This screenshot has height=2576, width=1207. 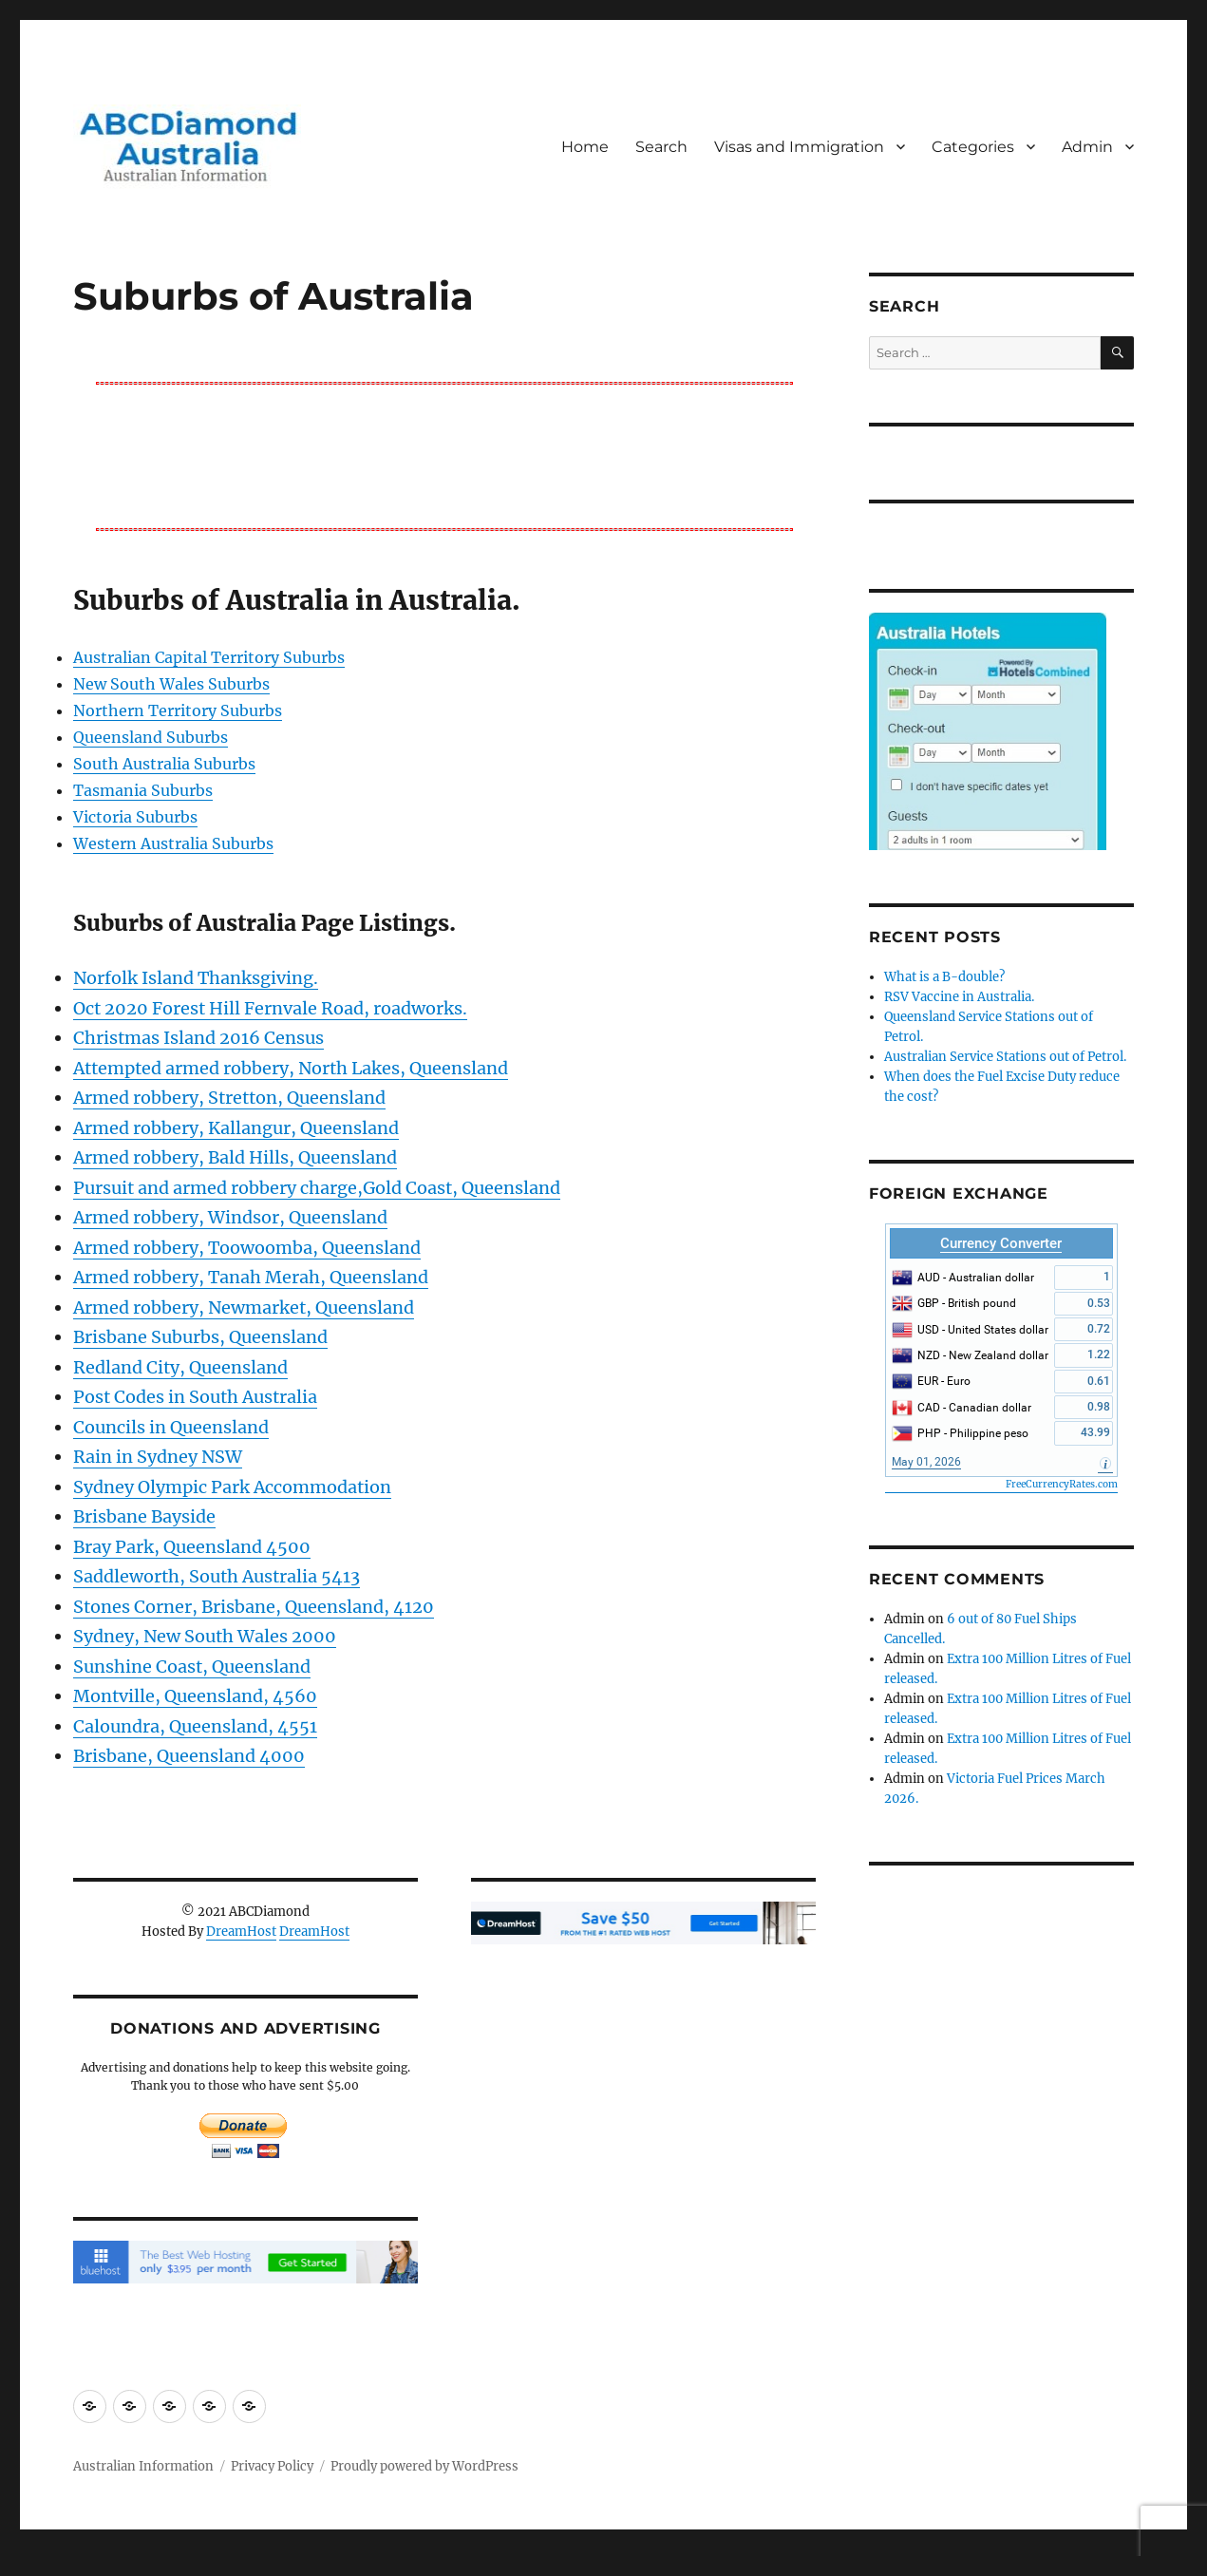 What do you see at coordinates (247, 1248) in the screenshot?
I see `Armed robbery, Toowoomba, Queensland` at bounding box center [247, 1248].